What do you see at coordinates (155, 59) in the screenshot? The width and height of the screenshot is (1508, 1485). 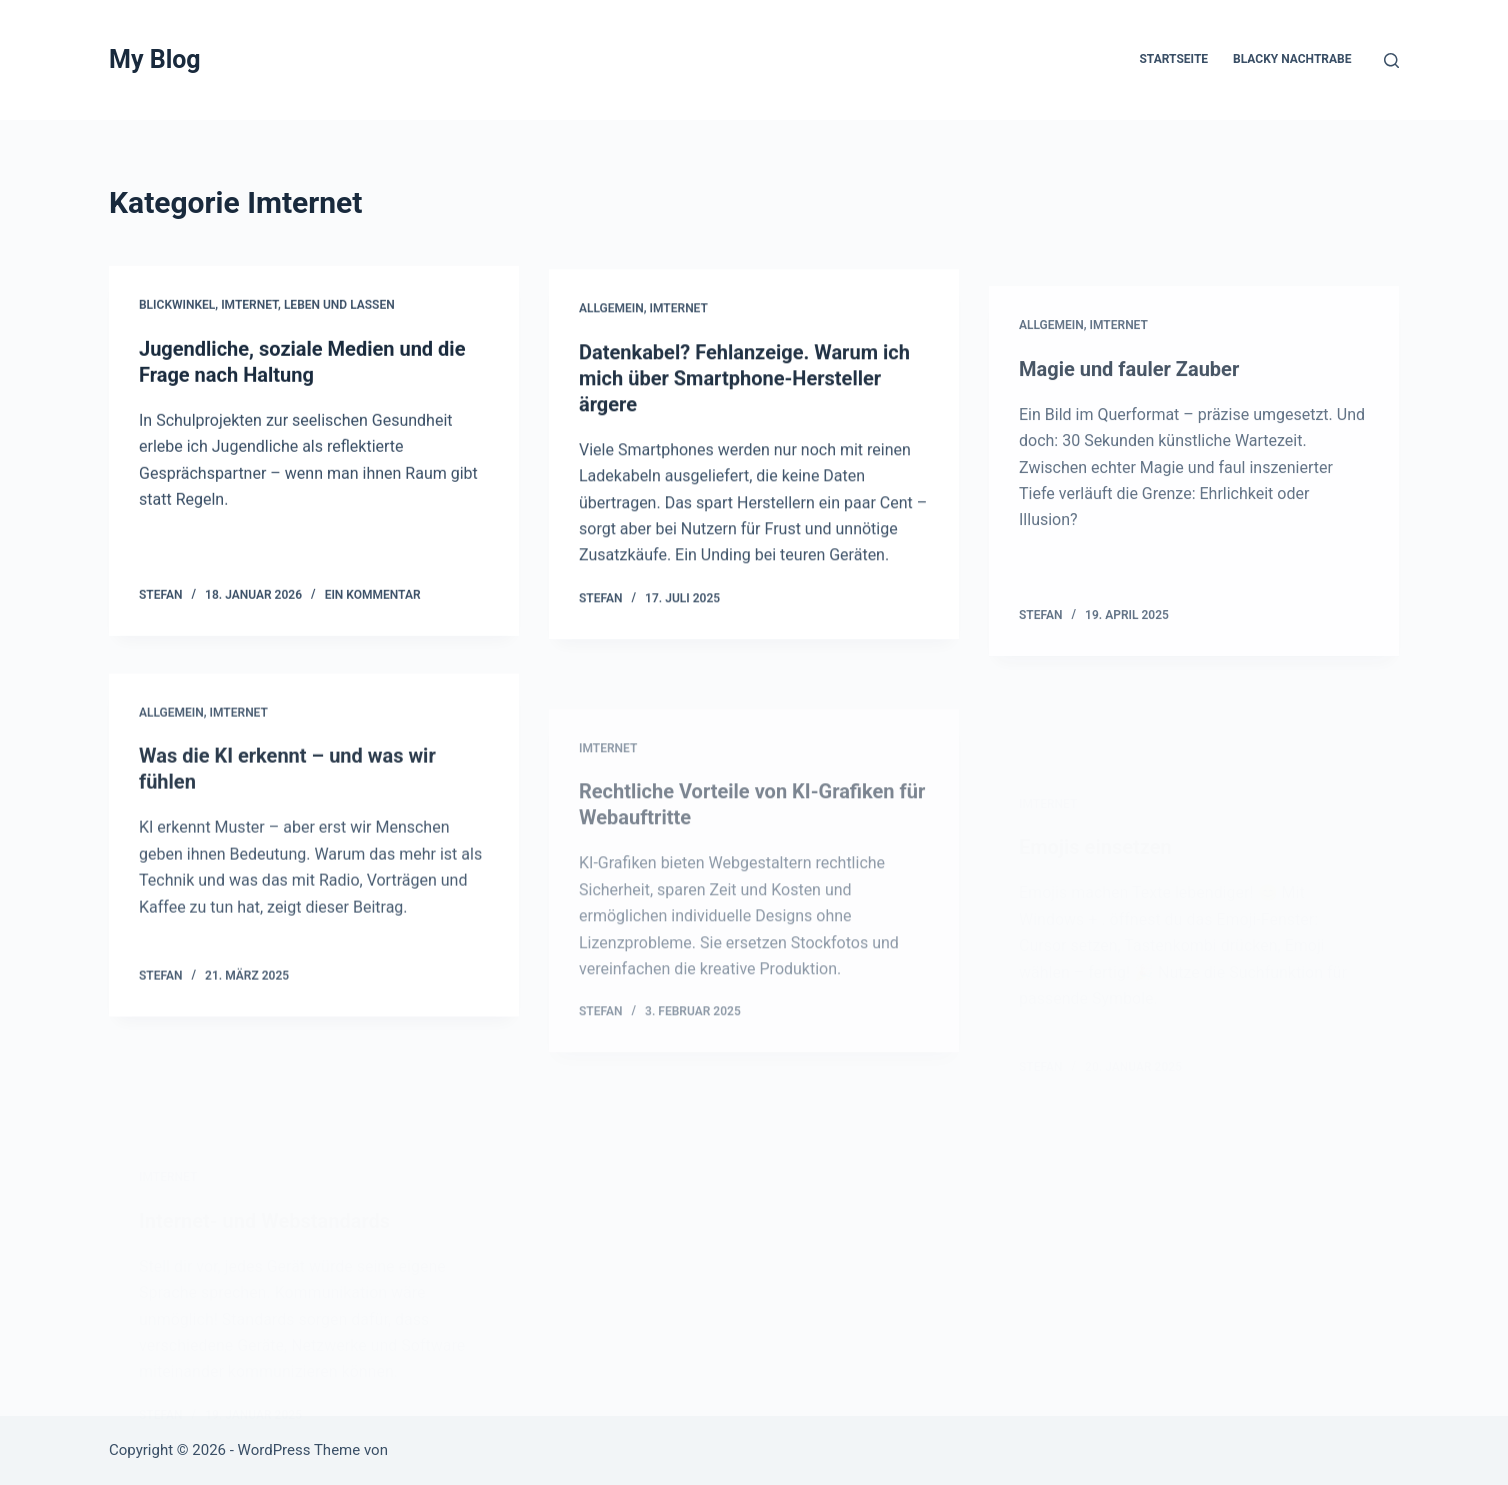 I see `My Blog` at bounding box center [155, 59].